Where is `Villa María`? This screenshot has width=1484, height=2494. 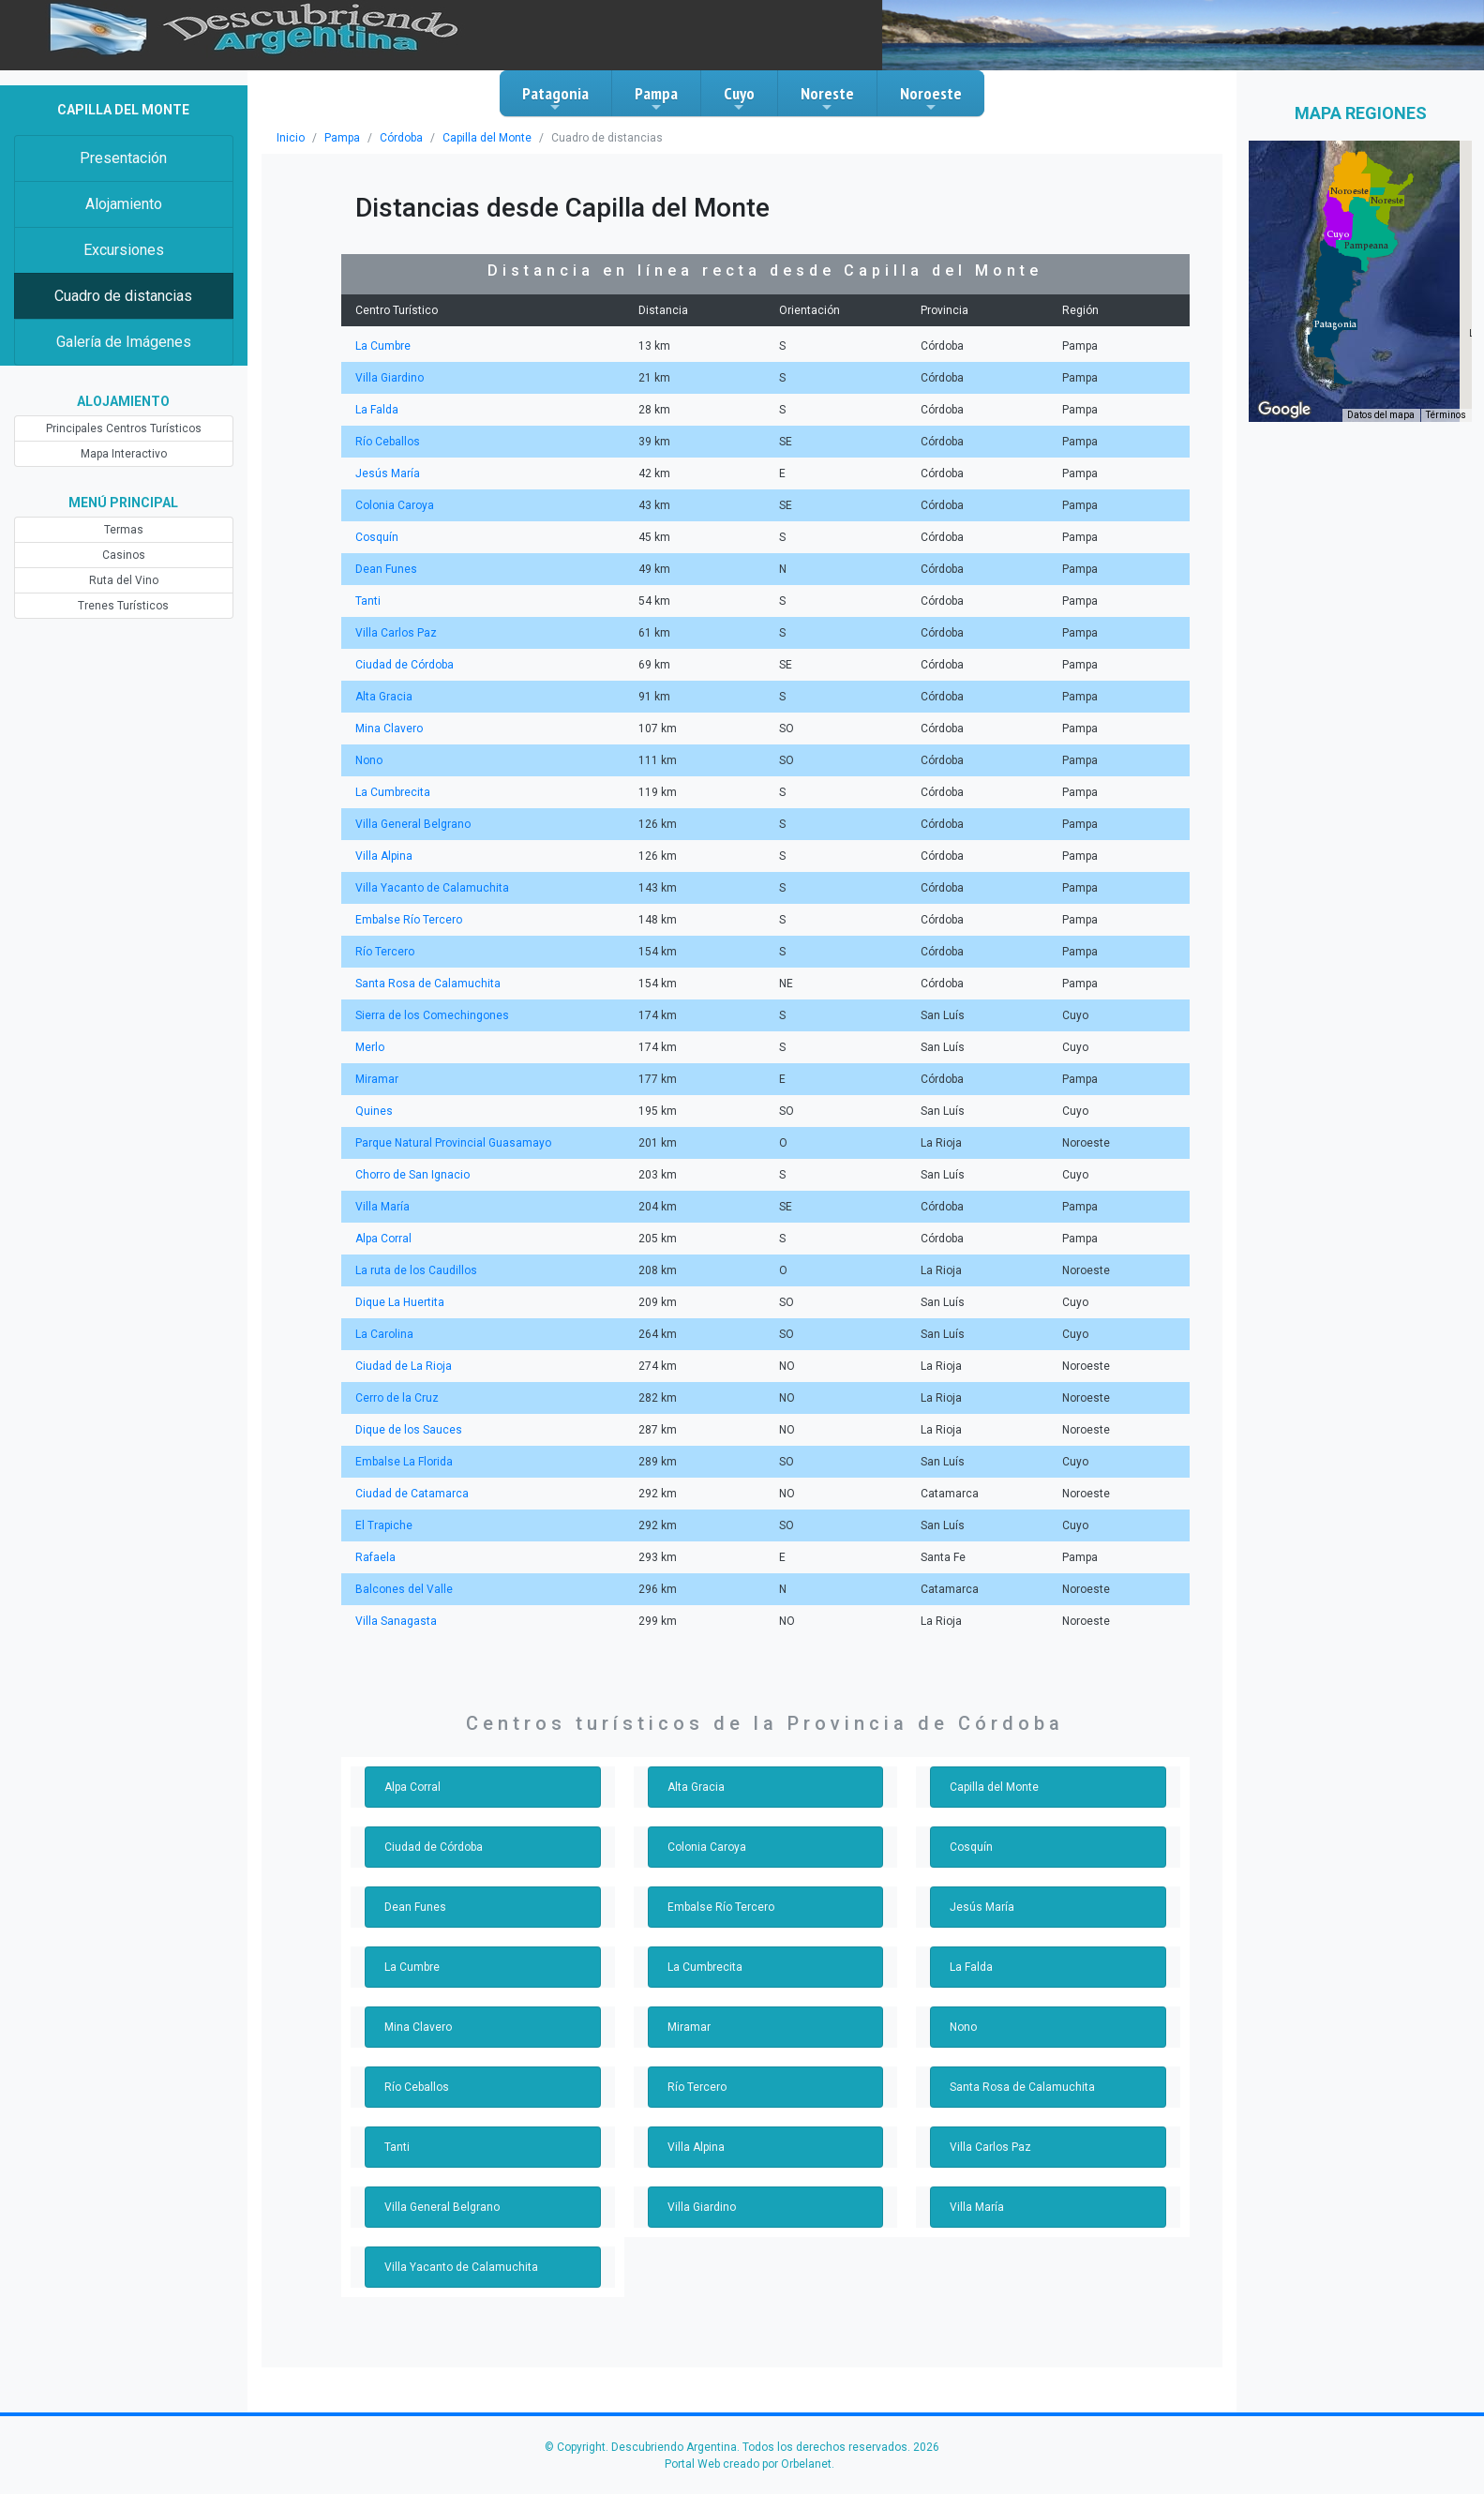 Villa María is located at coordinates (381, 1206).